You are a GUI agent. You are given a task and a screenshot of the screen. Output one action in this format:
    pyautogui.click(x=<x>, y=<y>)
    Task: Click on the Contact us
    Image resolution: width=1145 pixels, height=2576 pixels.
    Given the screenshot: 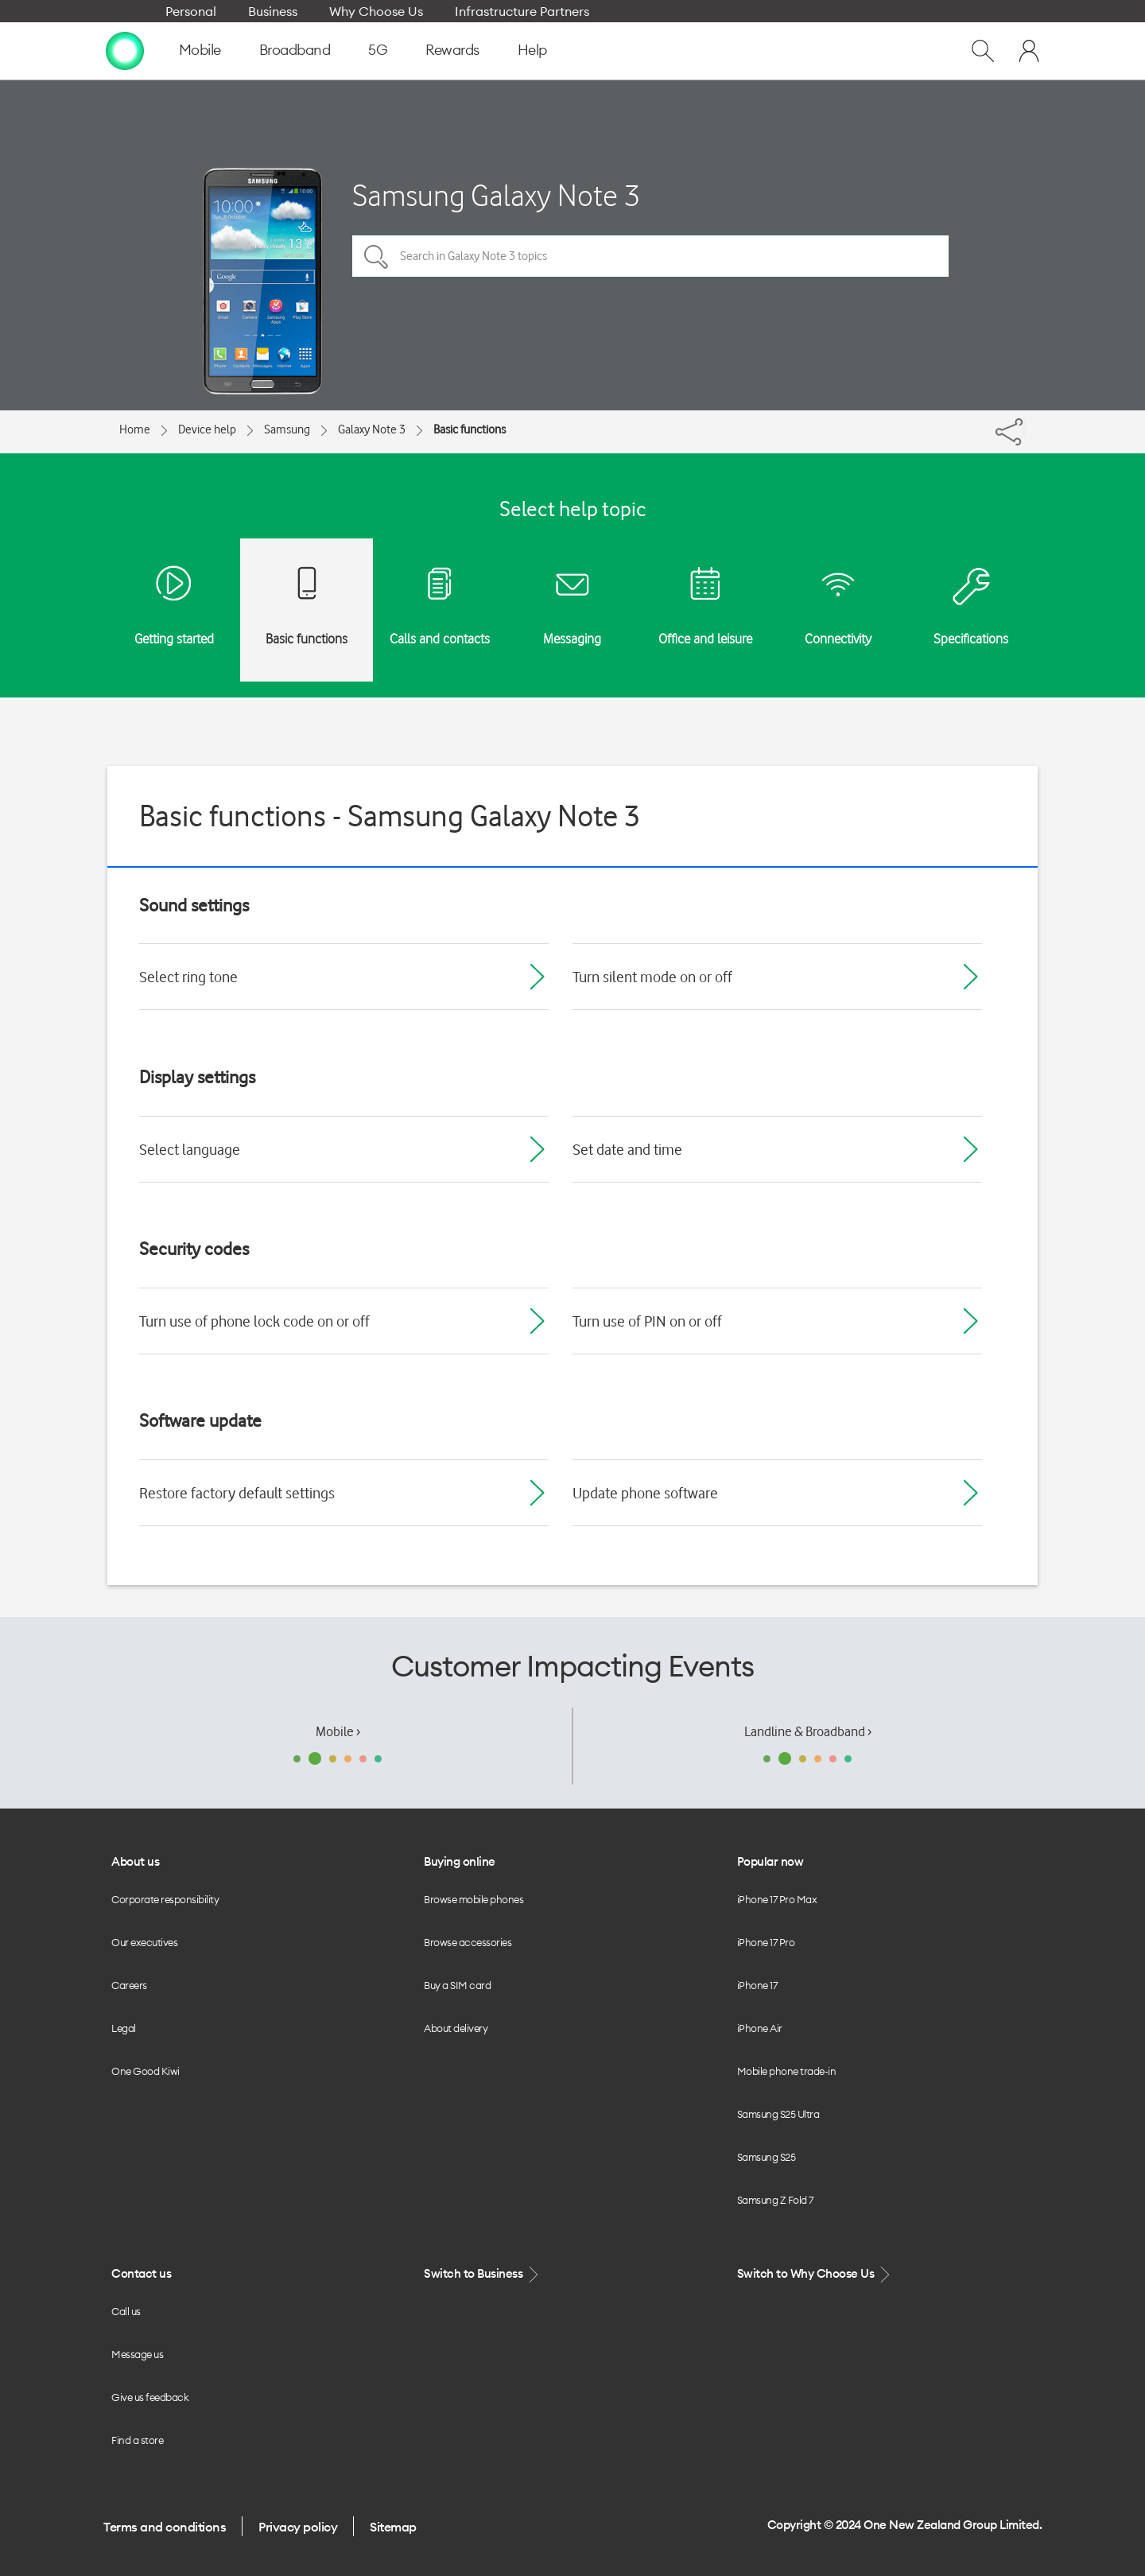 What is the action you would take?
    pyautogui.click(x=141, y=2273)
    